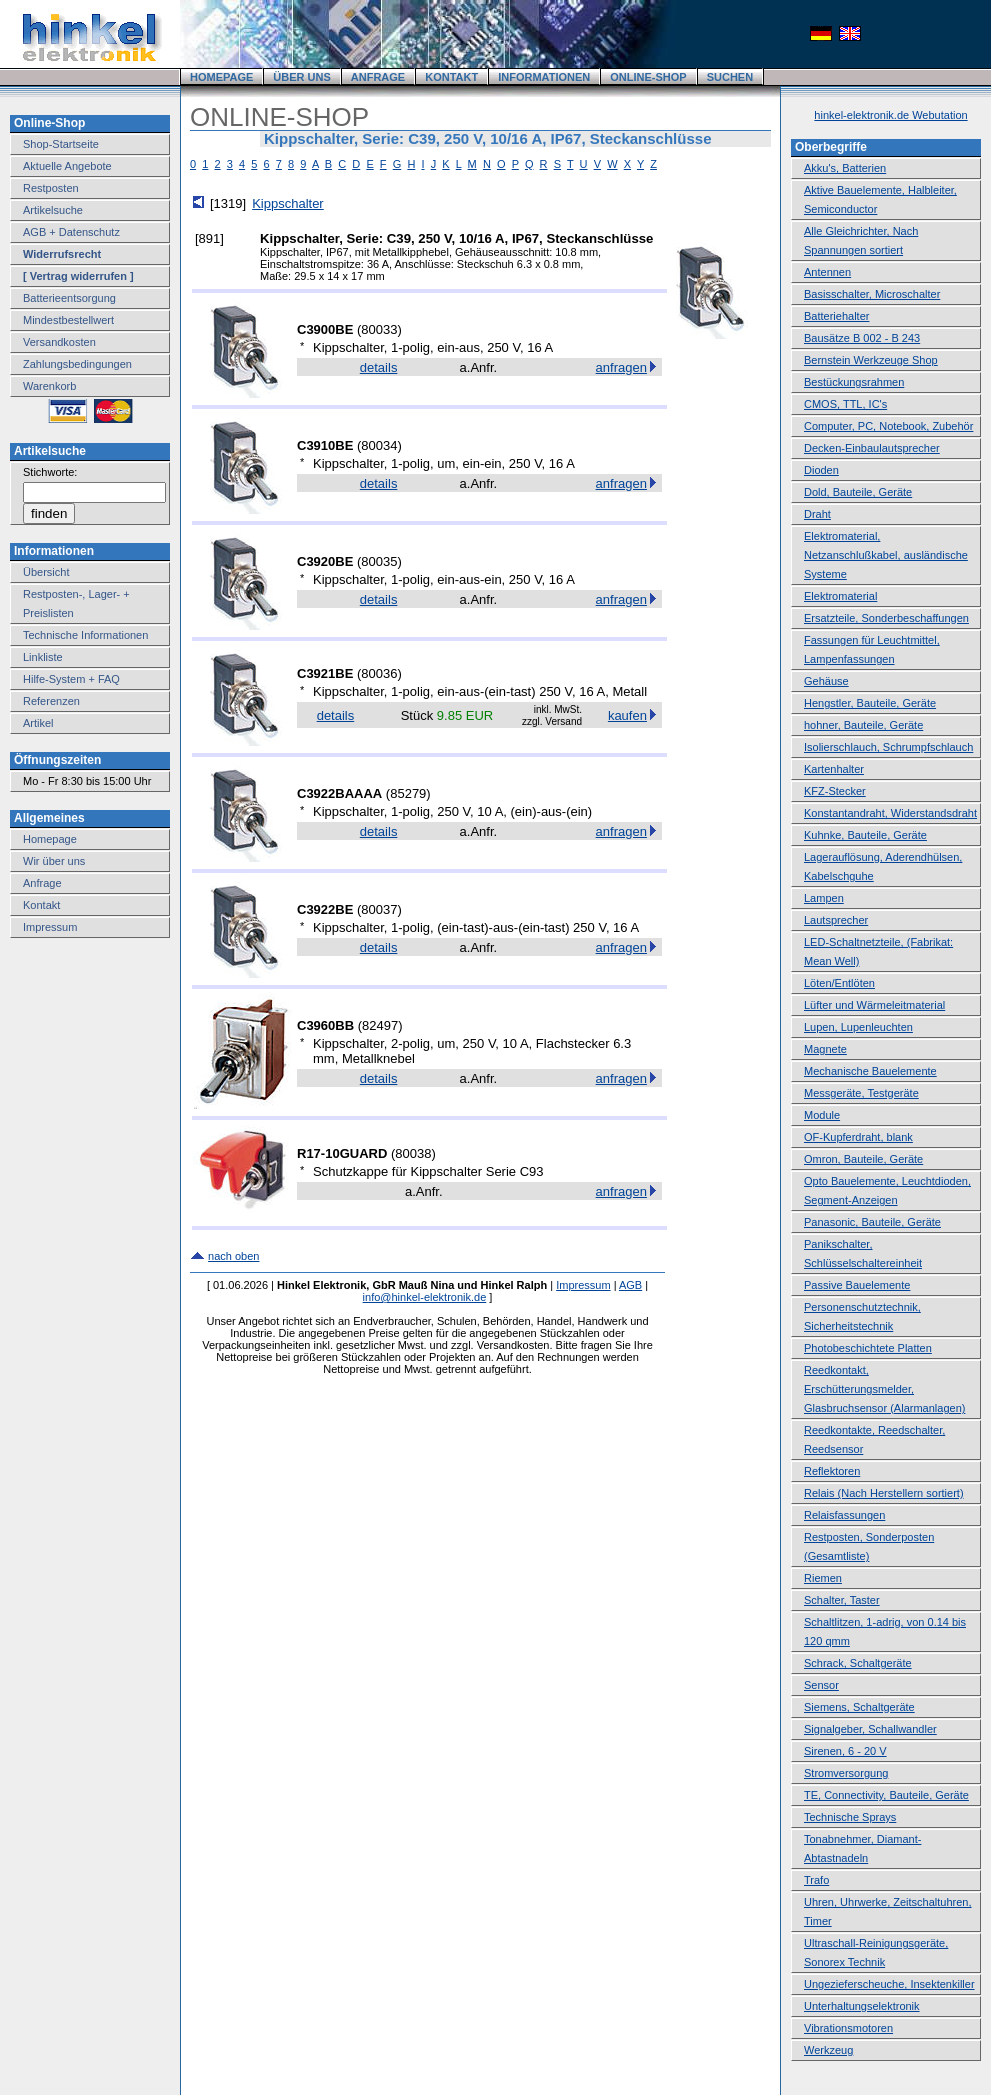 Image resolution: width=991 pixels, height=2095 pixels. What do you see at coordinates (886, 555) in the screenshot?
I see `Elektromaterial, Netzanschlußkabel, ausländische Systeme` at bounding box center [886, 555].